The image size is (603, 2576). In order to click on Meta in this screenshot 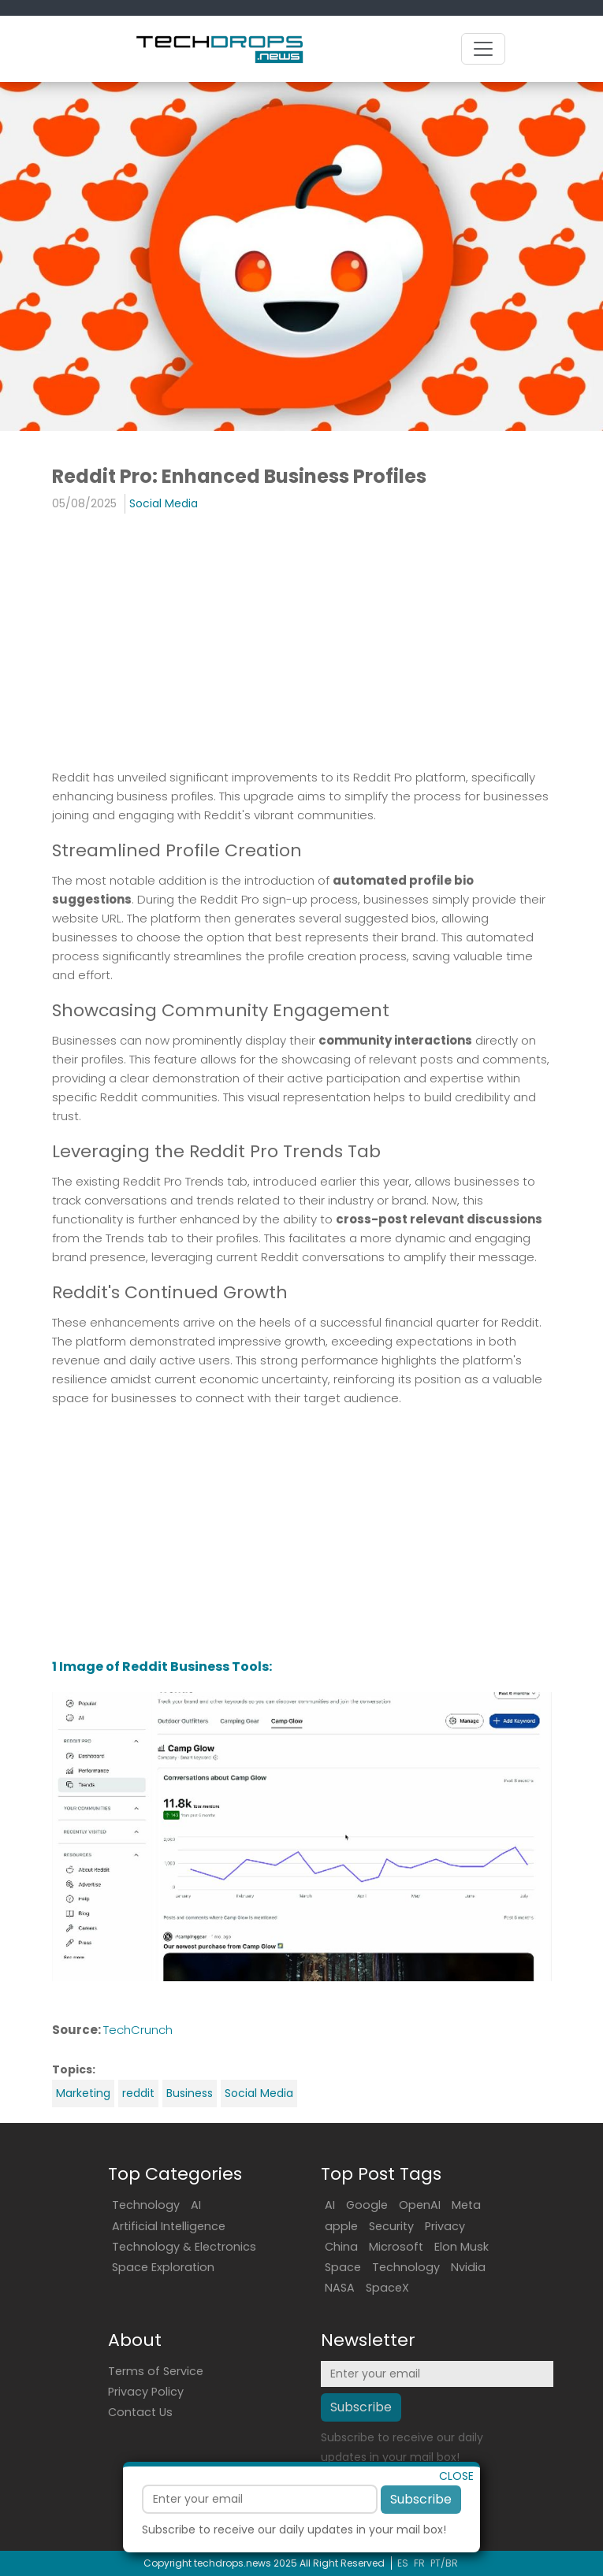, I will do `click(466, 2205)`.